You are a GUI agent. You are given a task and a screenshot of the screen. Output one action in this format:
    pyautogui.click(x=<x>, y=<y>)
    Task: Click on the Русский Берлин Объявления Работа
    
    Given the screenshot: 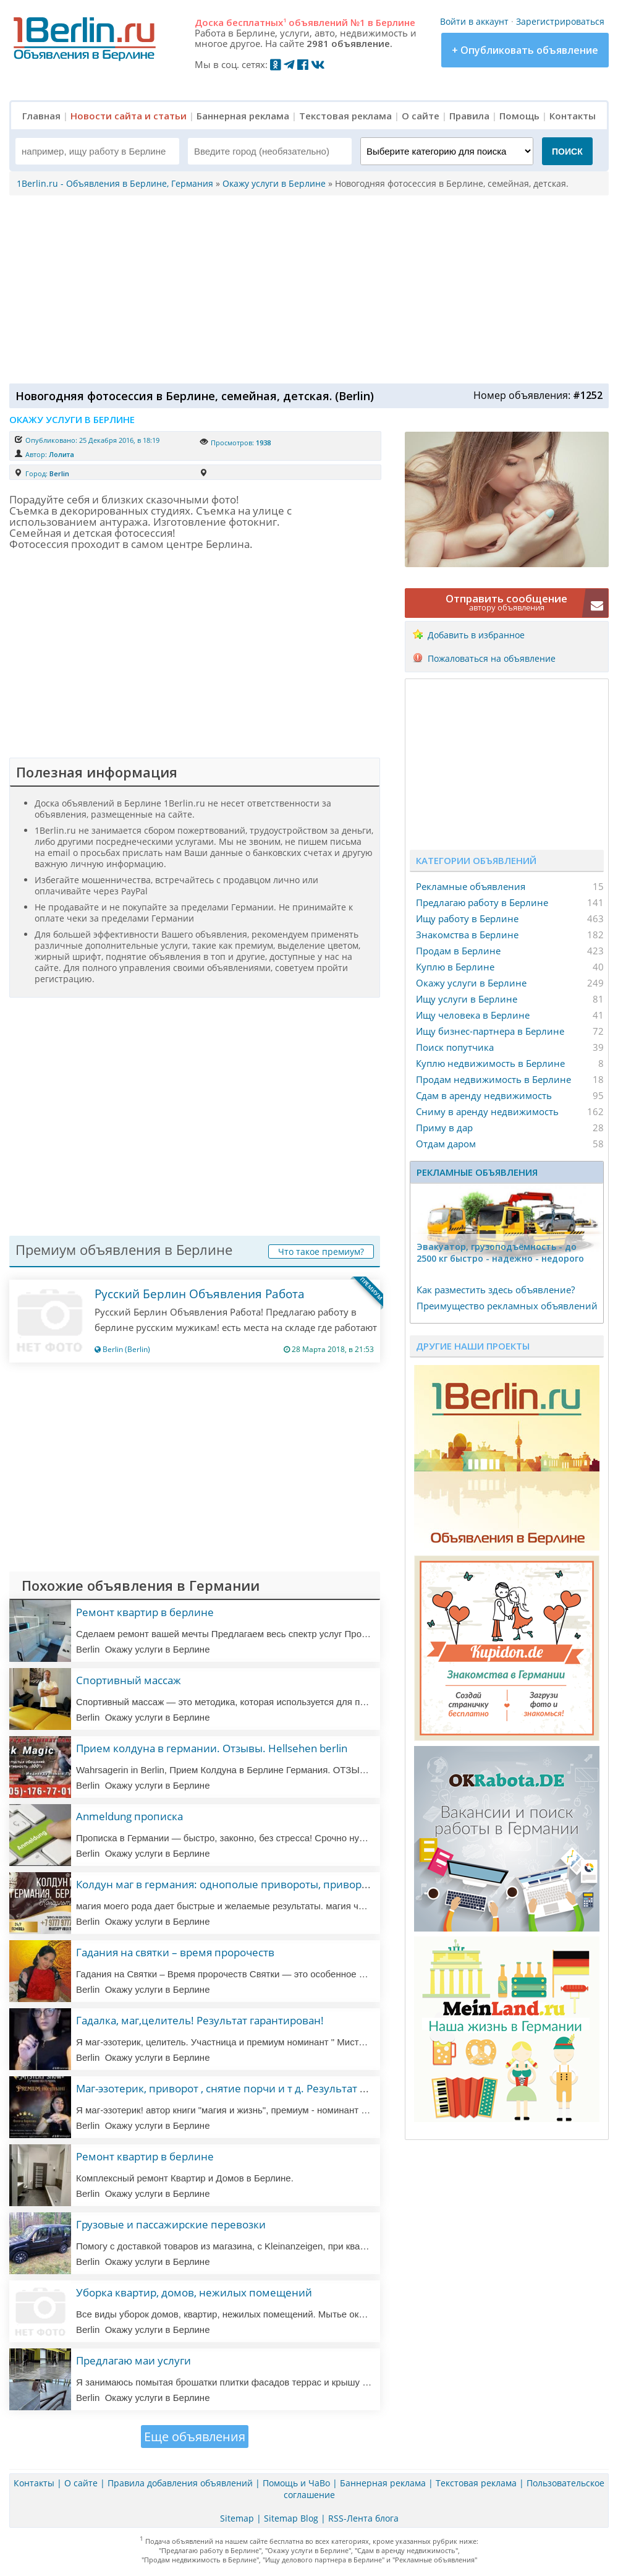 What is the action you would take?
    pyautogui.click(x=200, y=1294)
    